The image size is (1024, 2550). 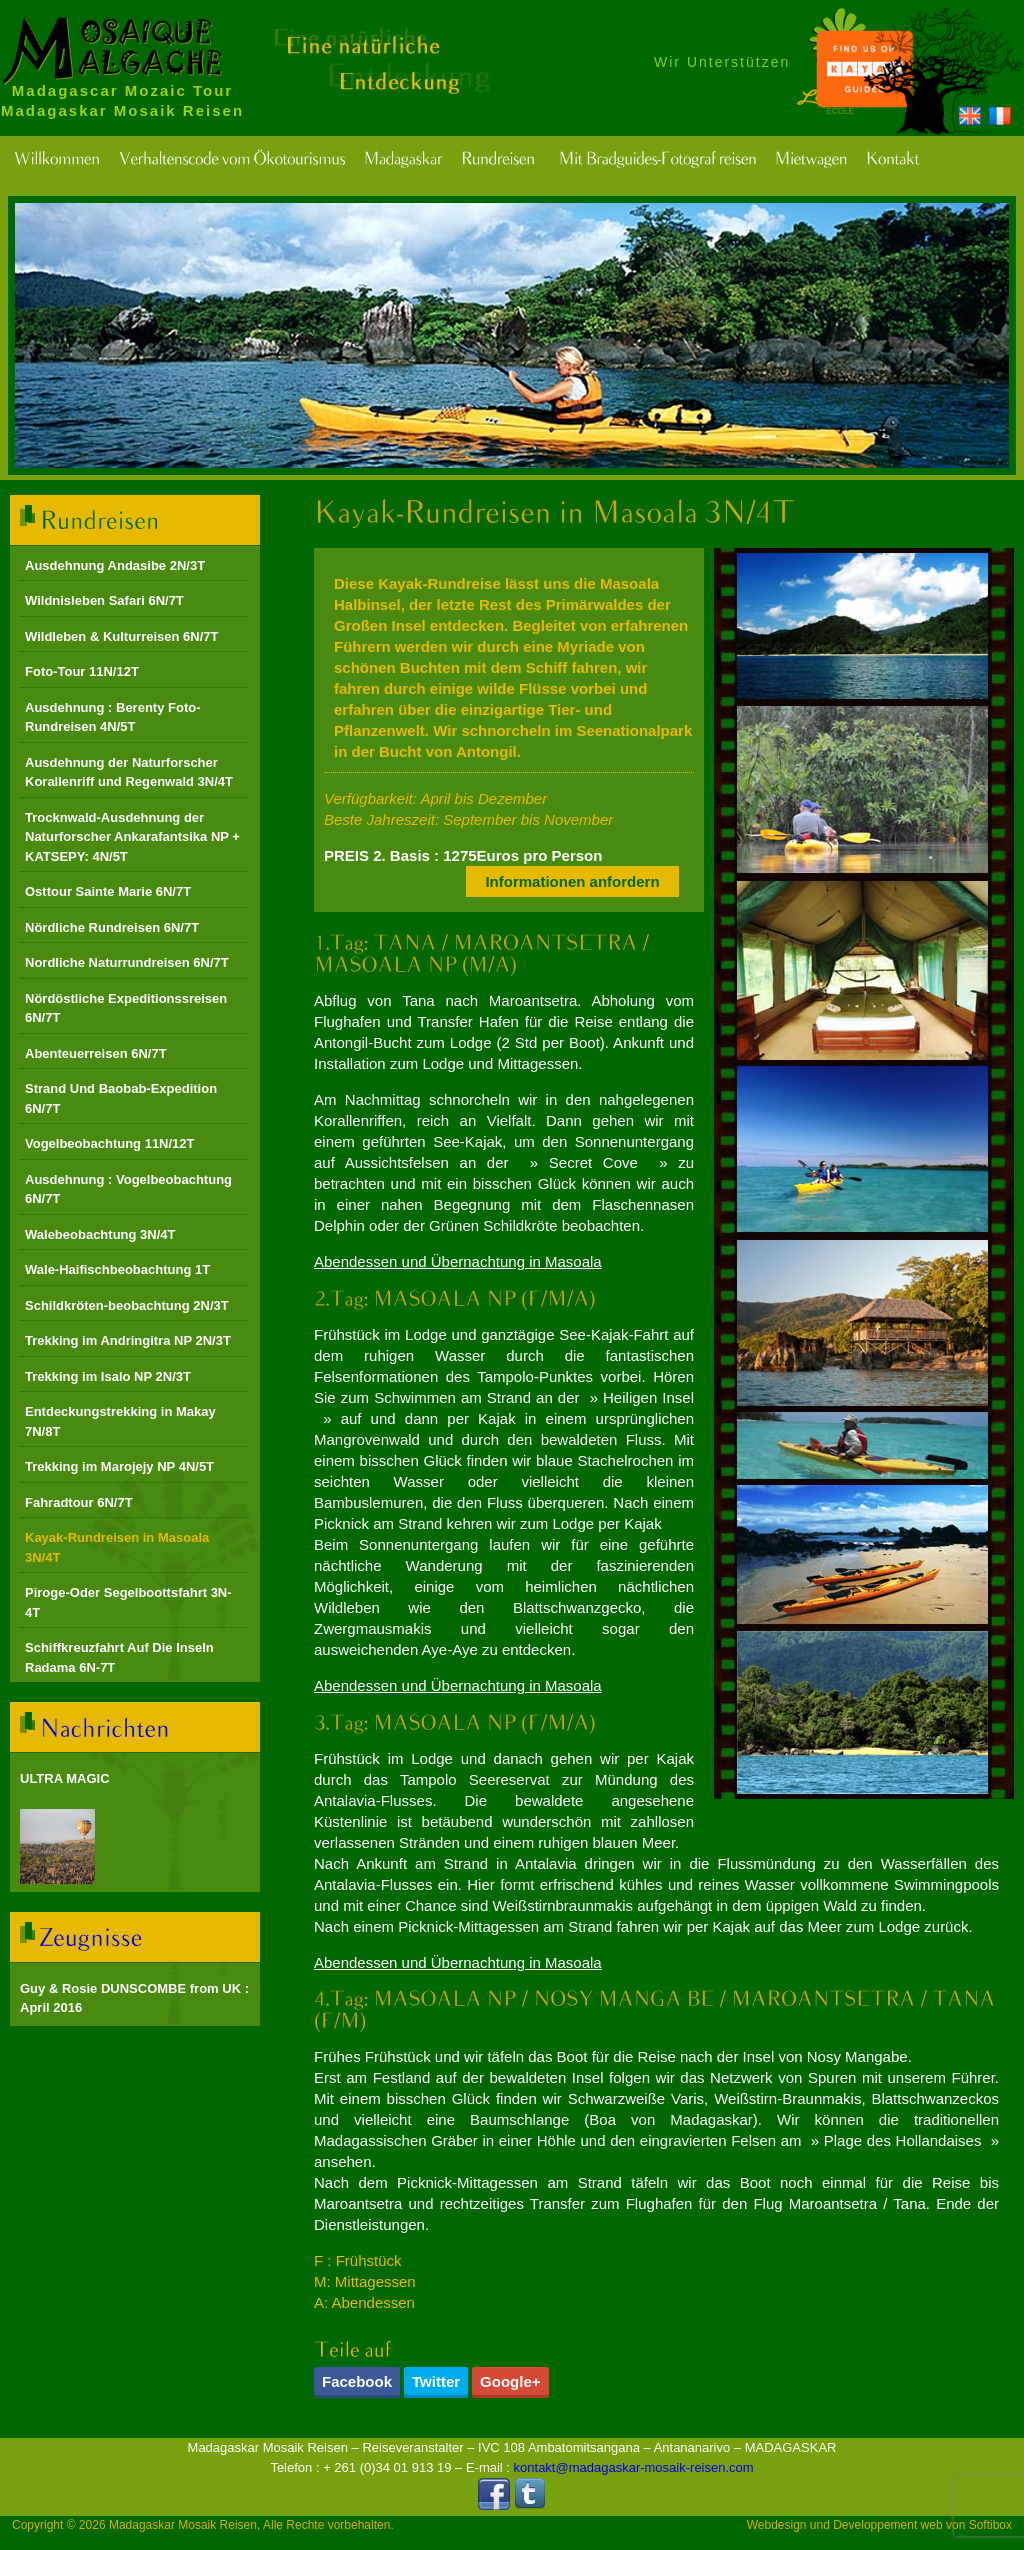 What do you see at coordinates (887, 2525) in the screenshot?
I see `Developpement web` at bounding box center [887, 2525].